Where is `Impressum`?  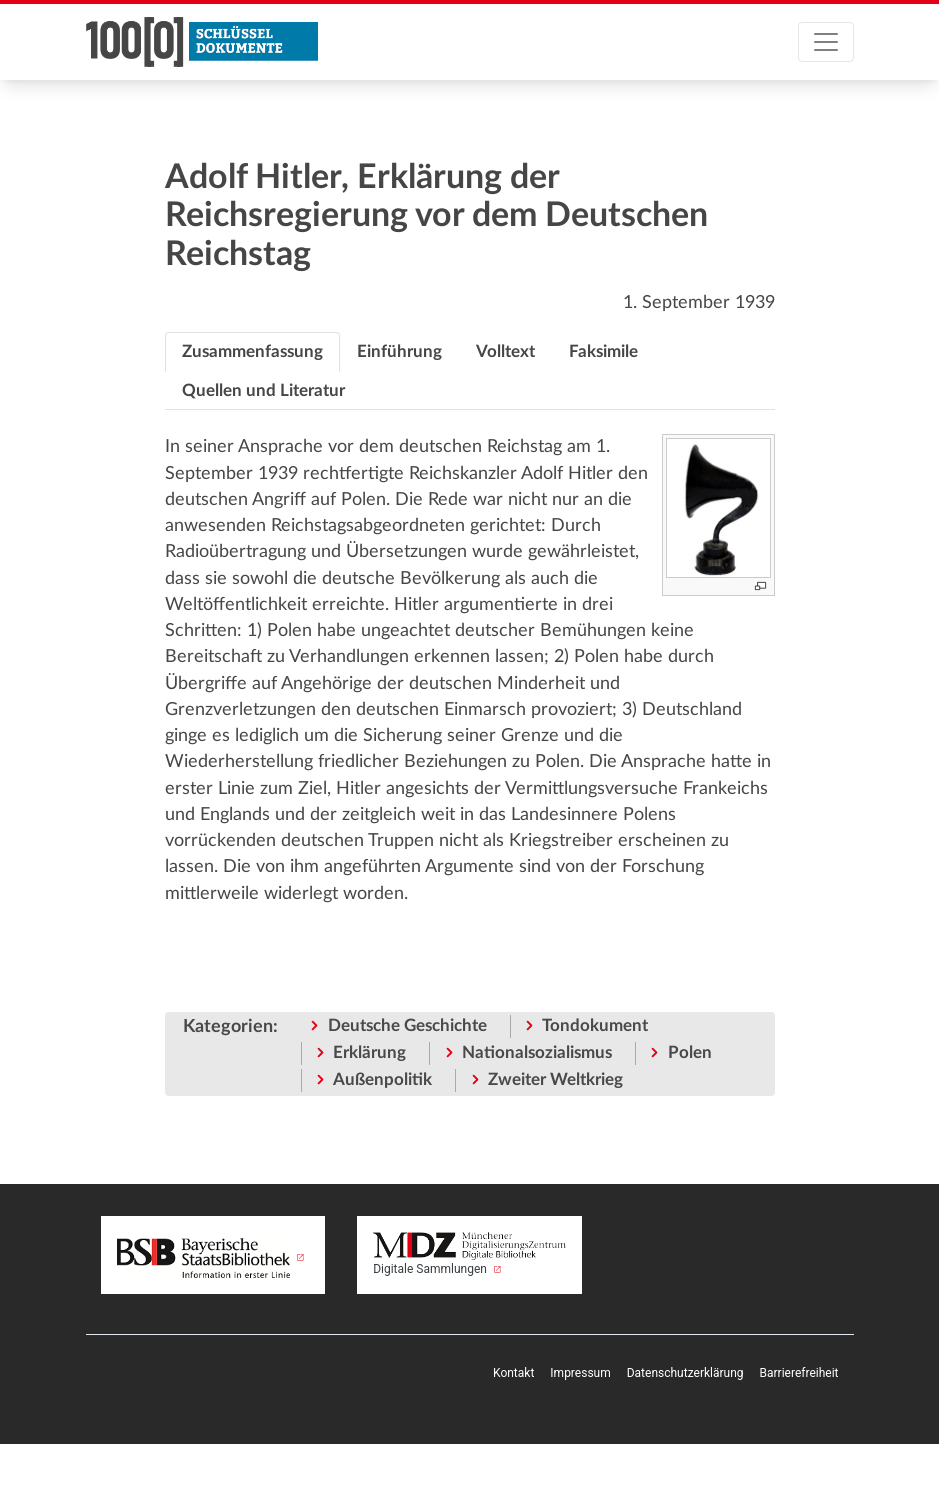
Impressum is located at coordinates (580, 1373).